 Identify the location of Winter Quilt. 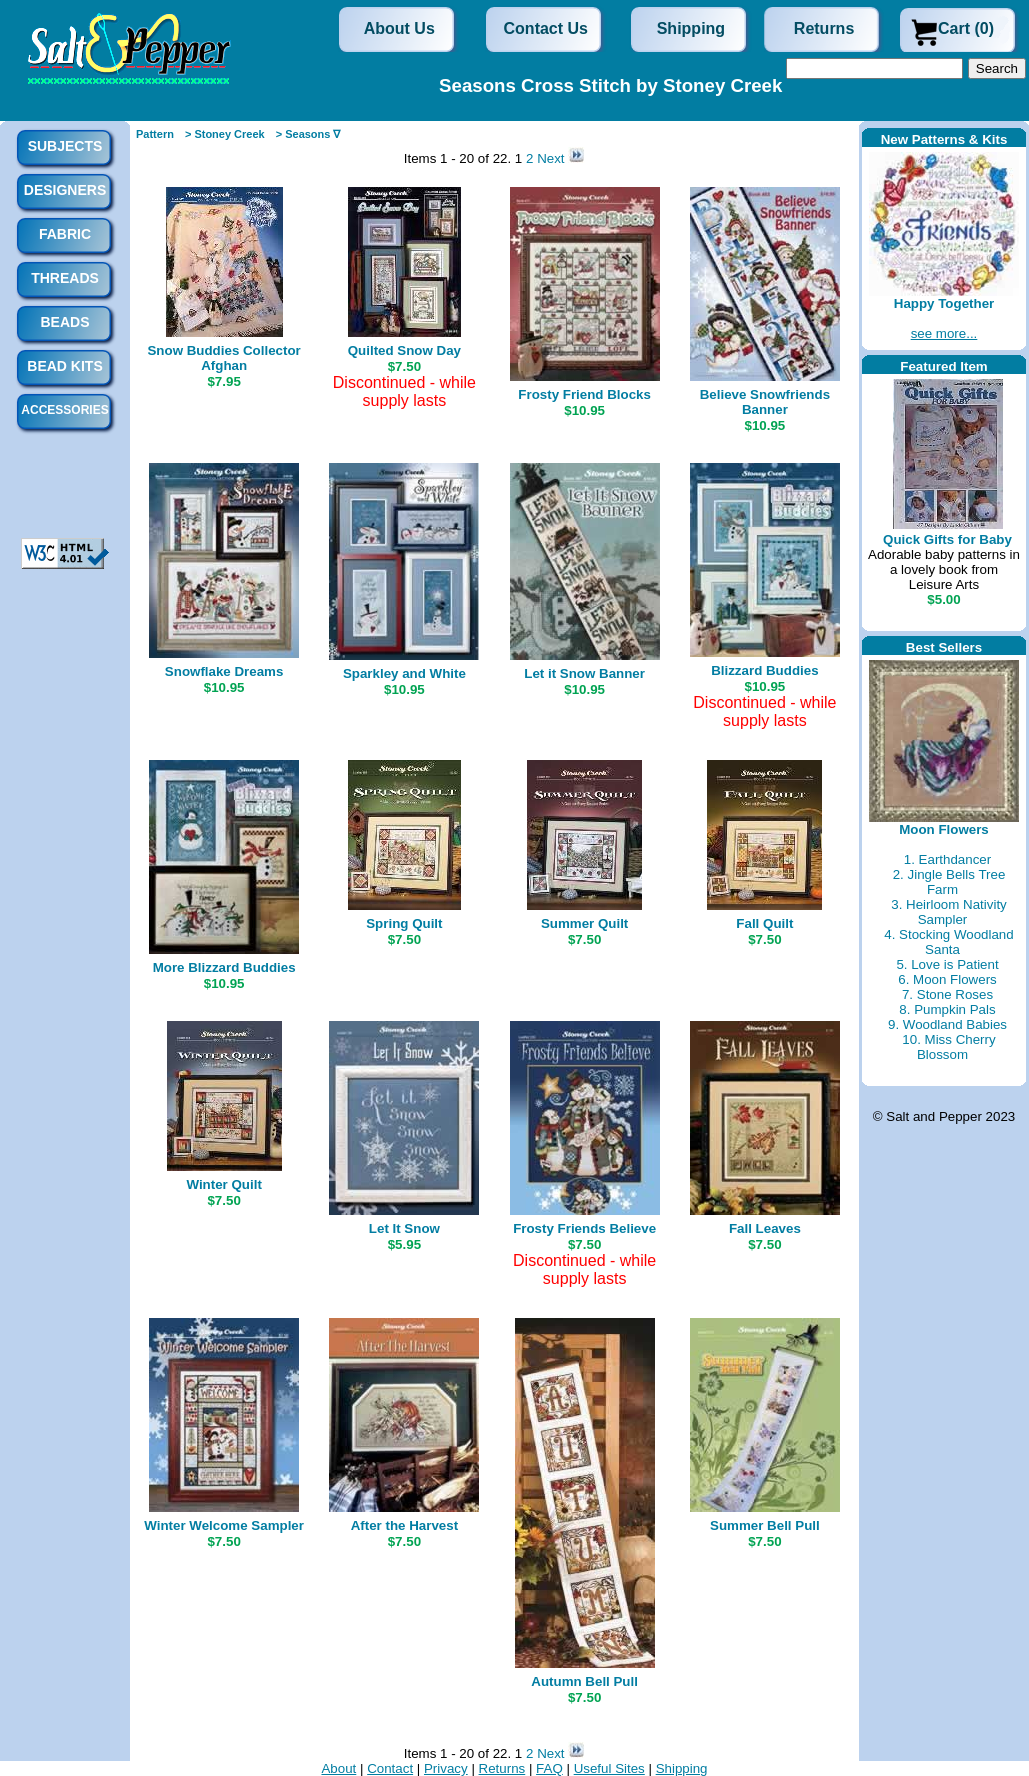
(223, 1184).